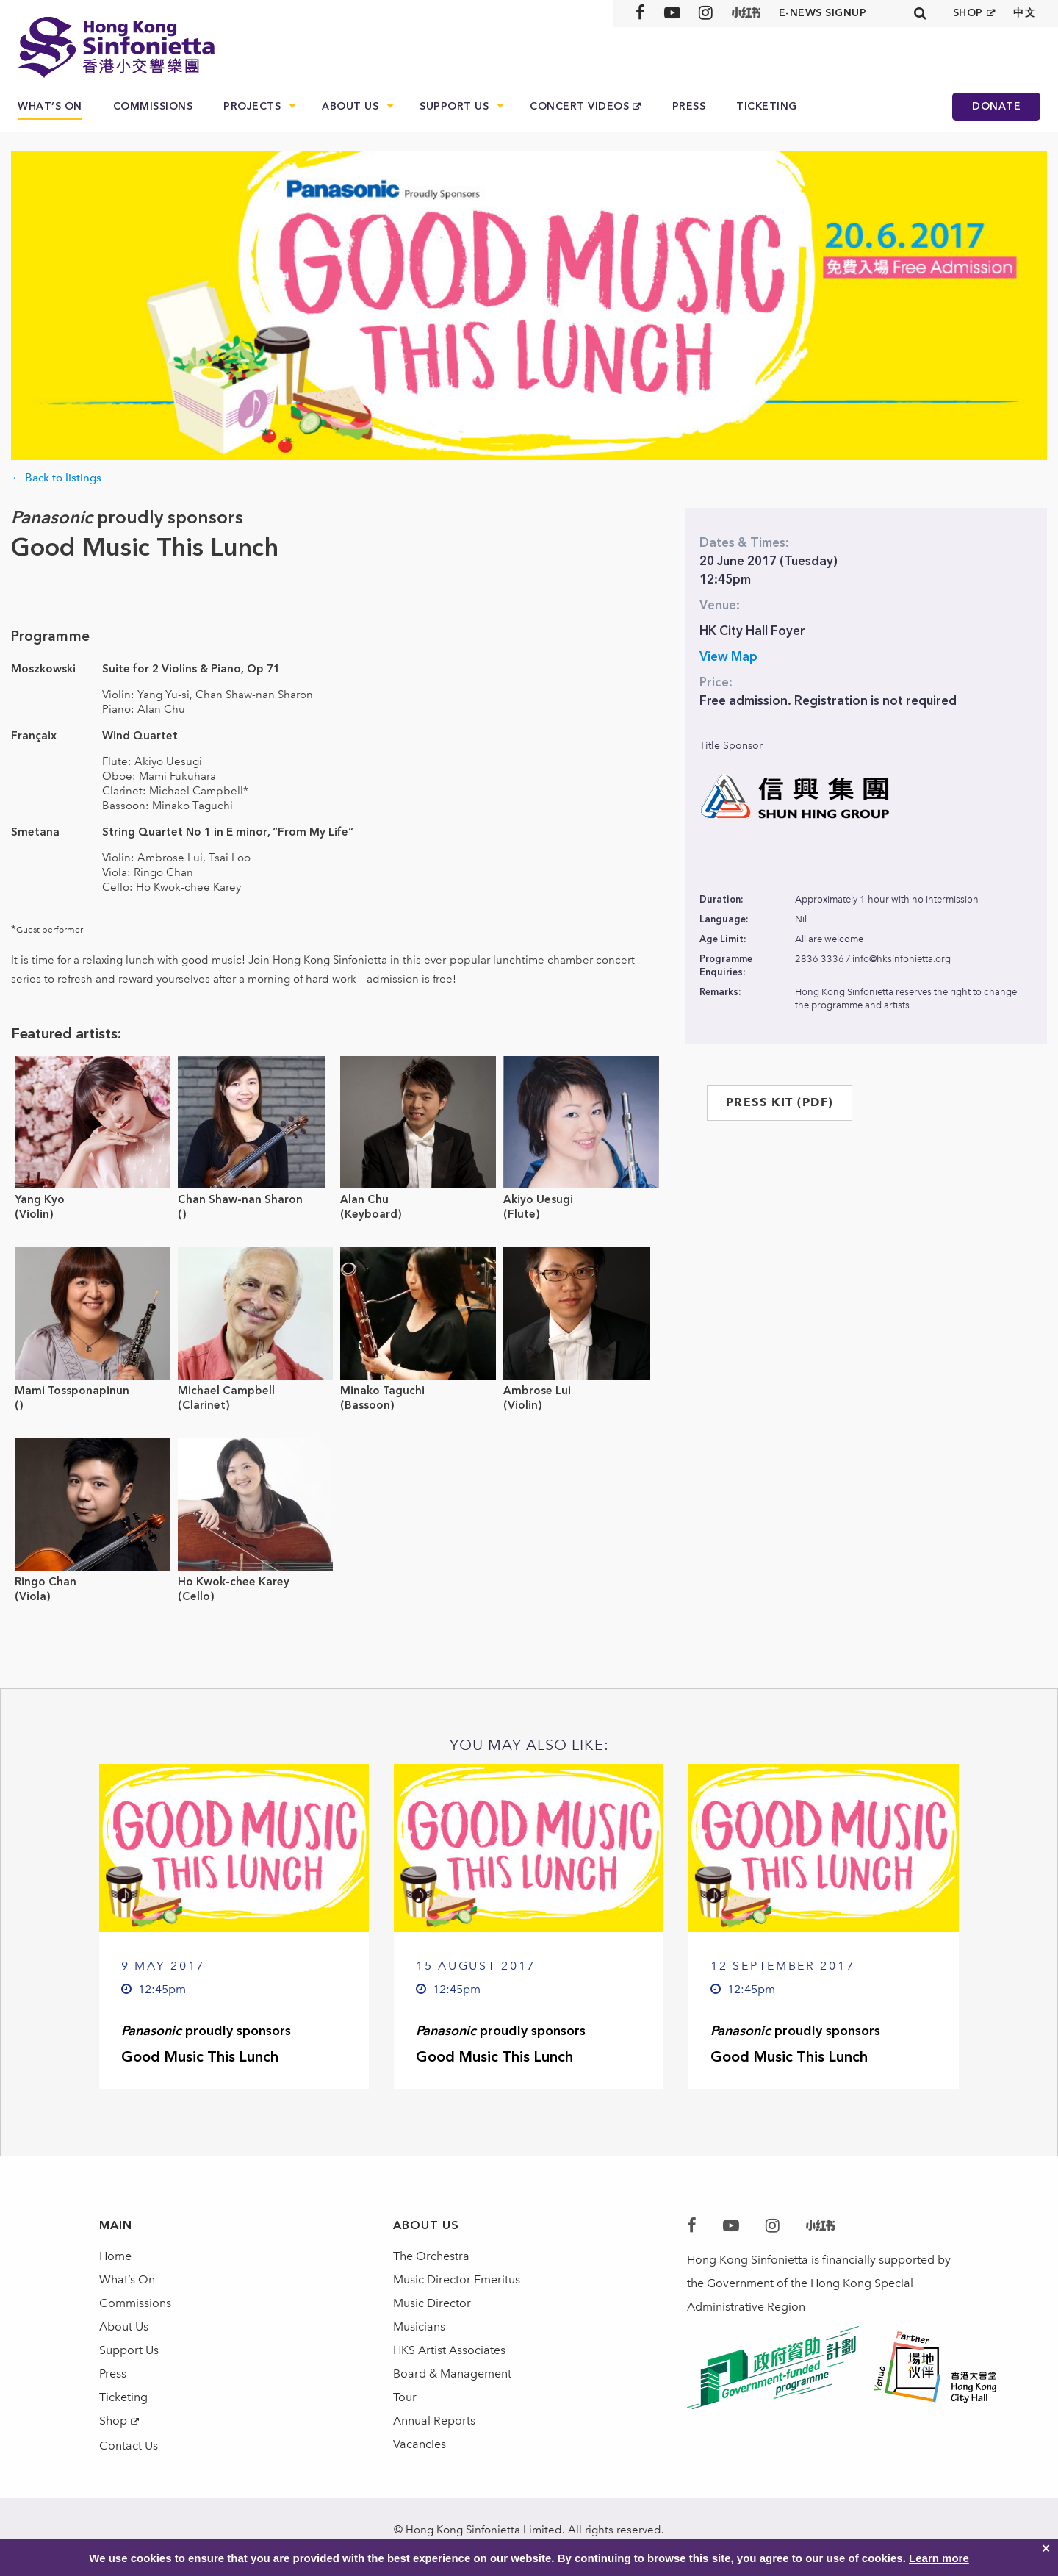 The height and width of the screenshot is (2576, 1058). Describe the element at coordinates (240, 1199) in the screenshot. I see `Chan Shaw-nan Sharon` at that location.